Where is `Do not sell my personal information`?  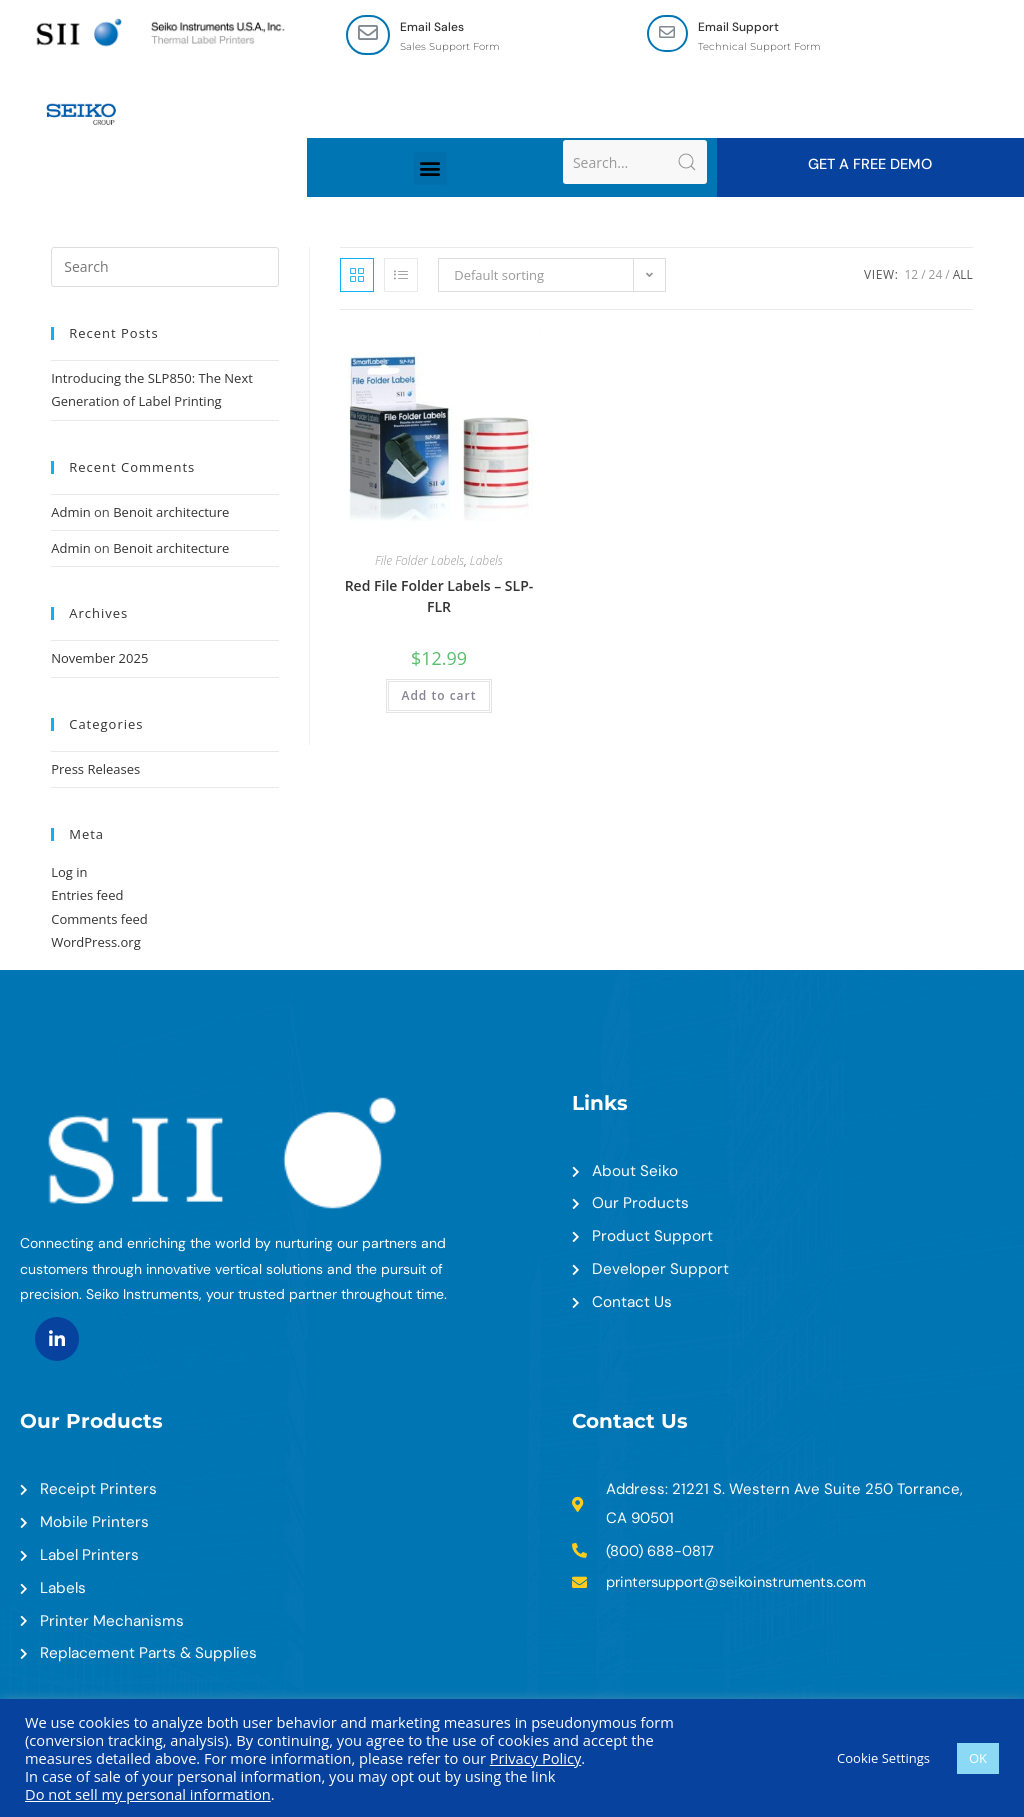 Do not sell my personal information is located at coordinates (148, 1794).